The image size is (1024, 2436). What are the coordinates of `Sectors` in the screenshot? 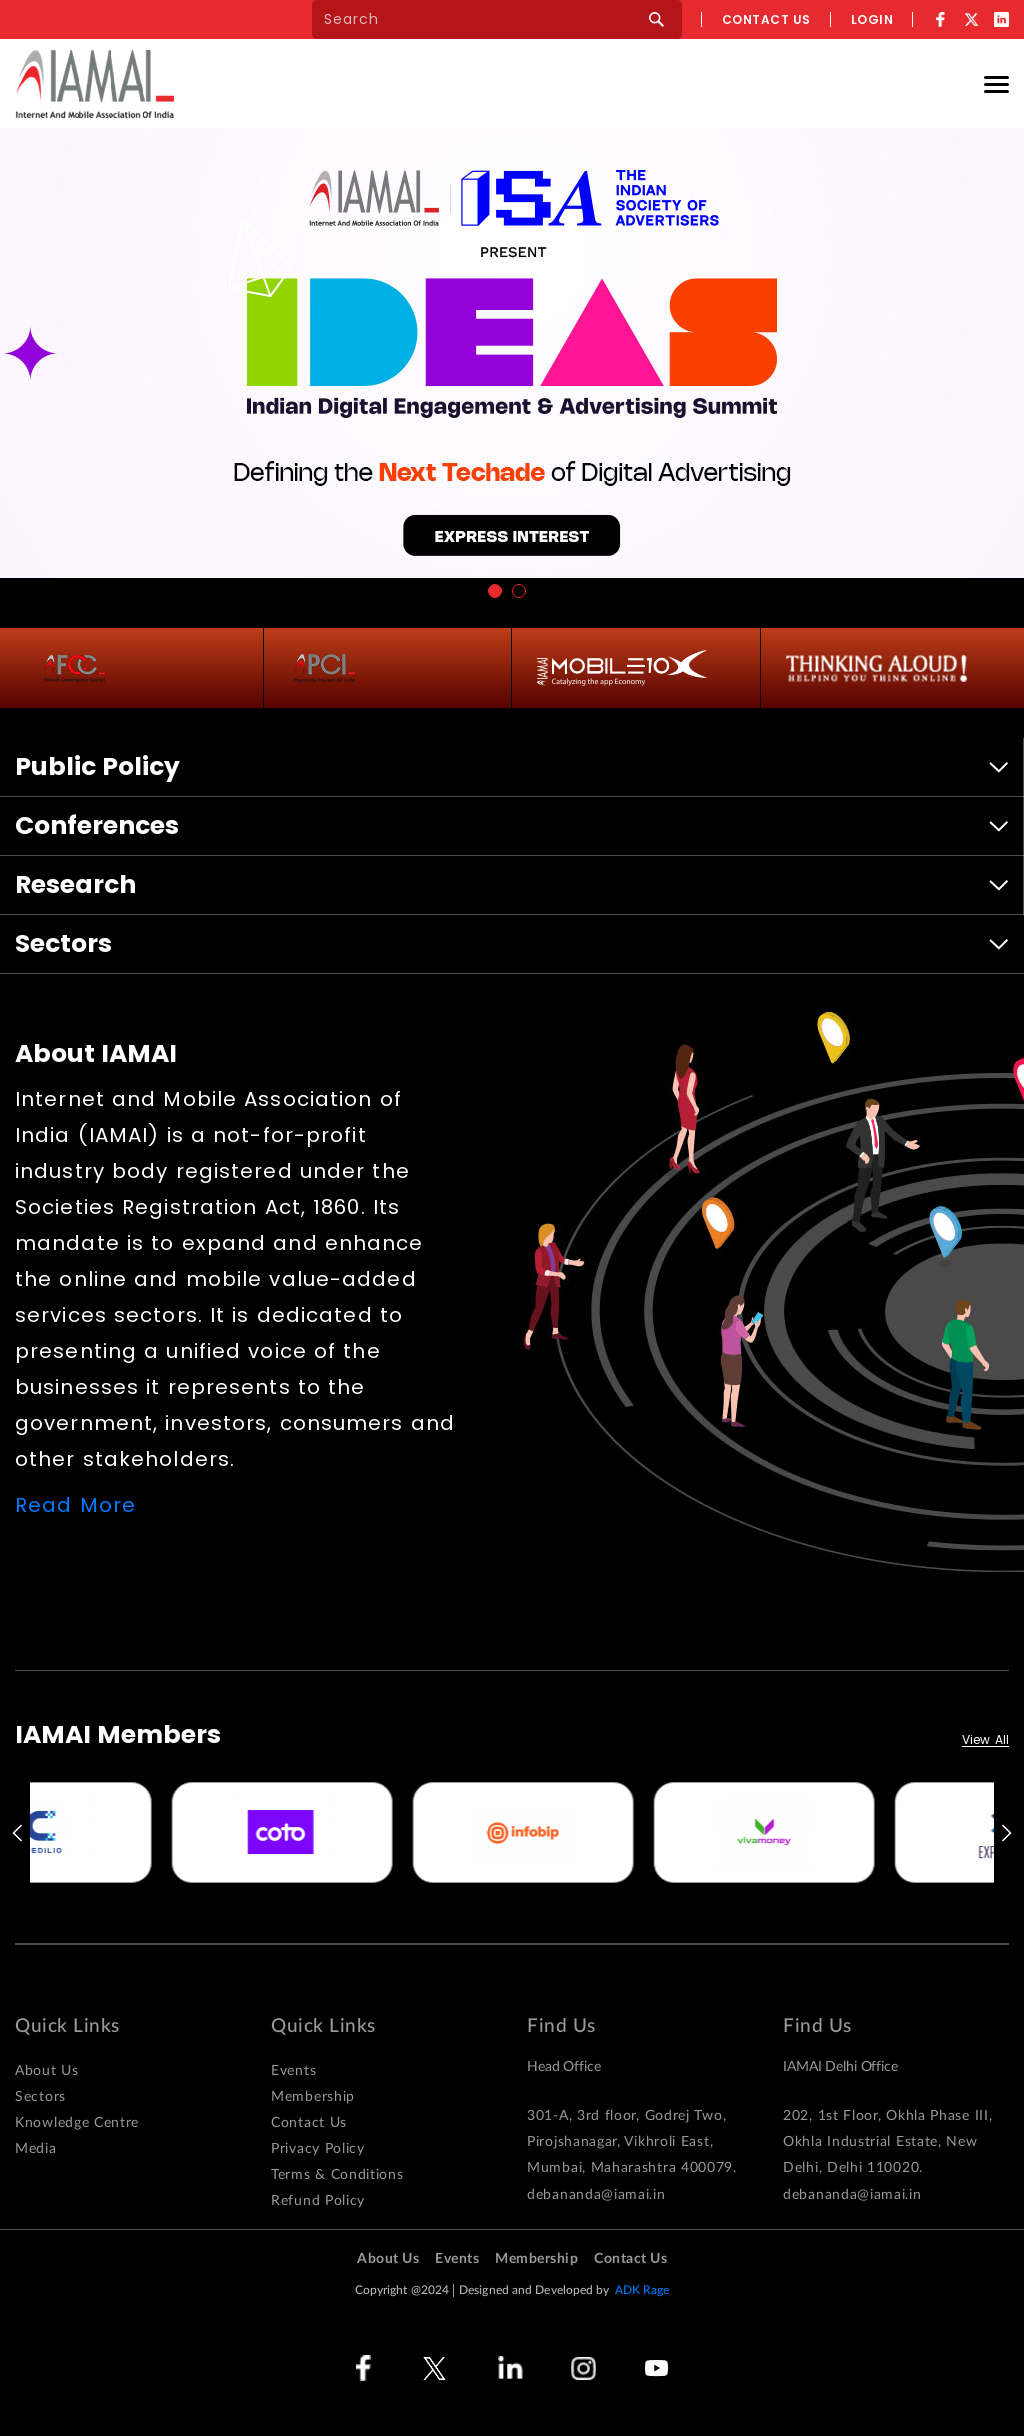 It's located at (40, 2097).